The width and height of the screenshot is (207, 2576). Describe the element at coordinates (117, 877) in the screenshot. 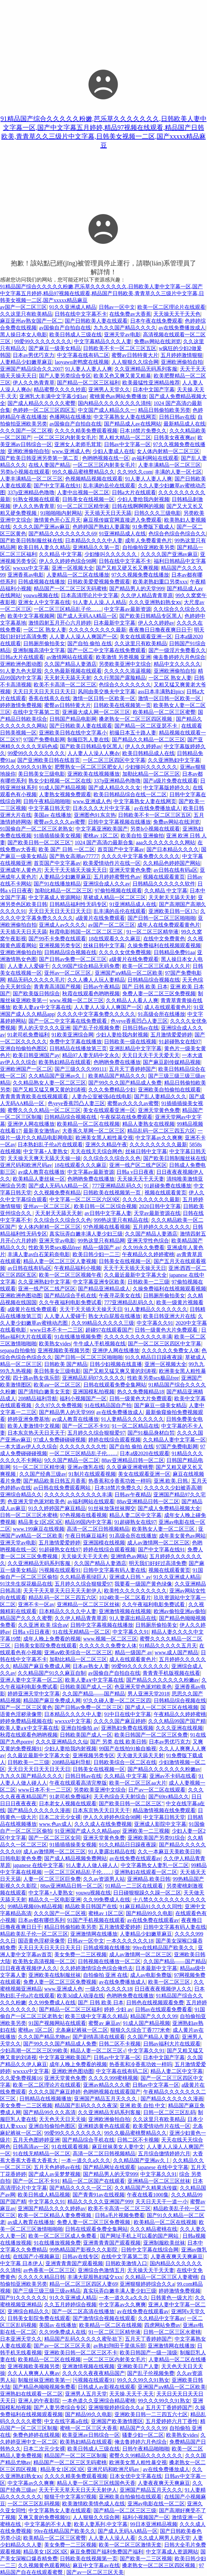

I see `五月婷婷蜜臀性色av` at that location.